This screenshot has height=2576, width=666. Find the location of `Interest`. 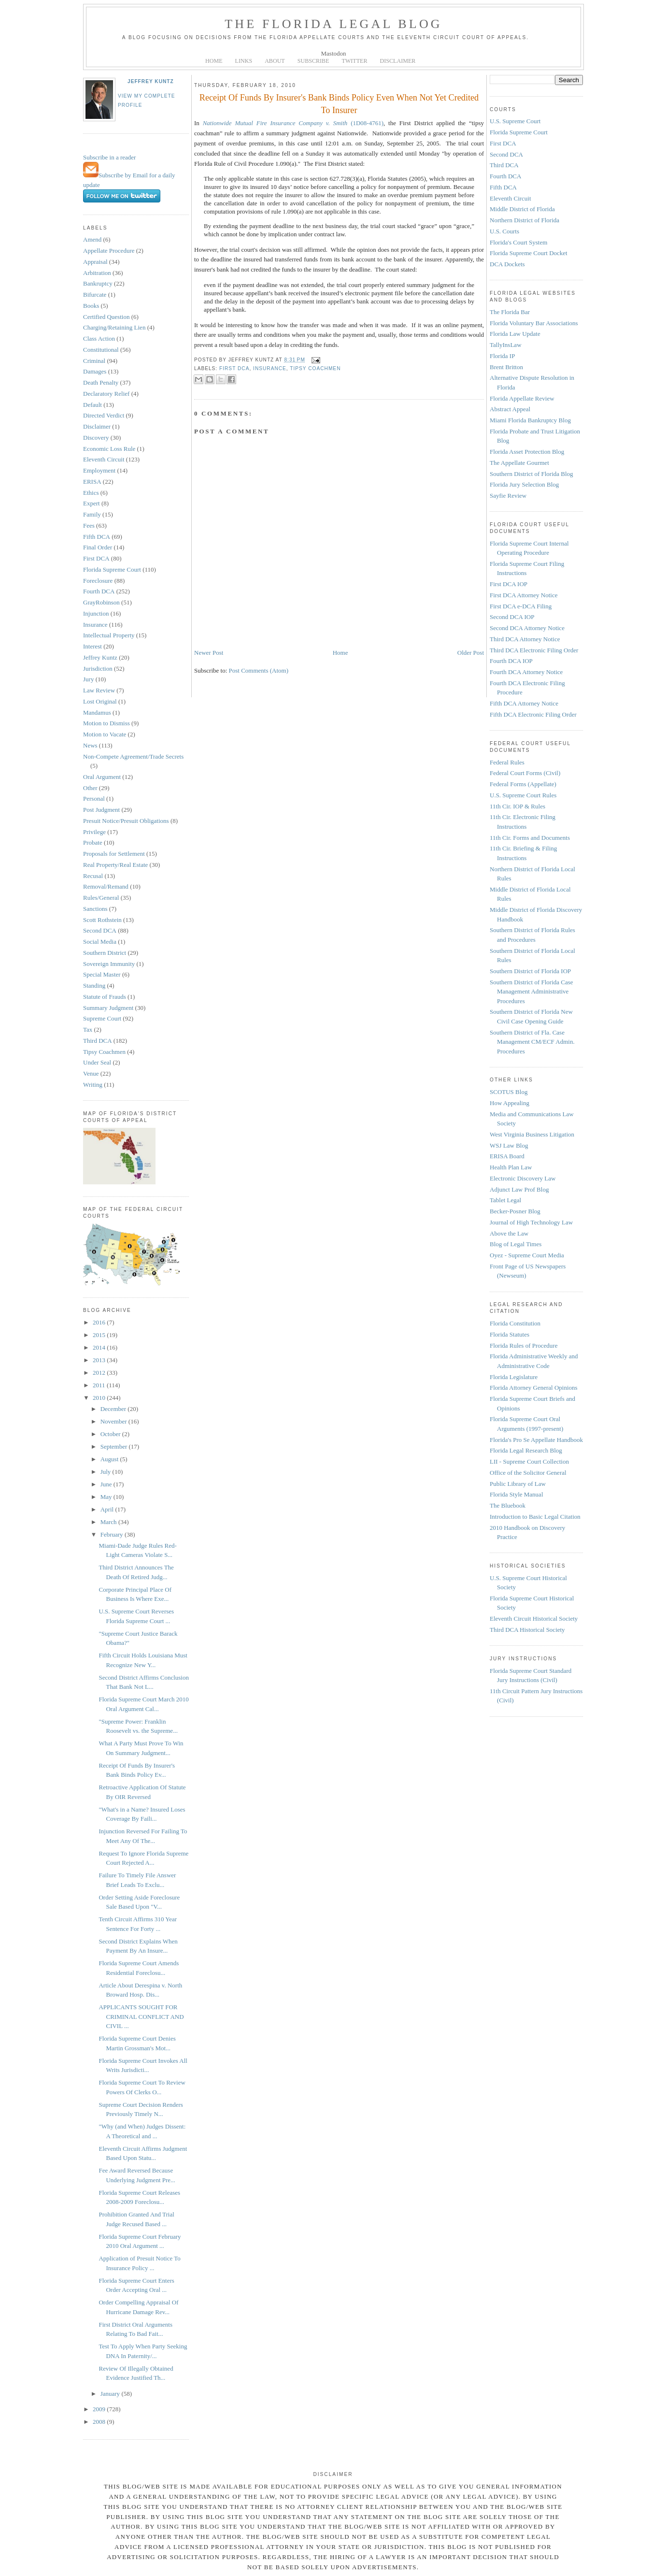

Interest is located at coordinates (92, 646).